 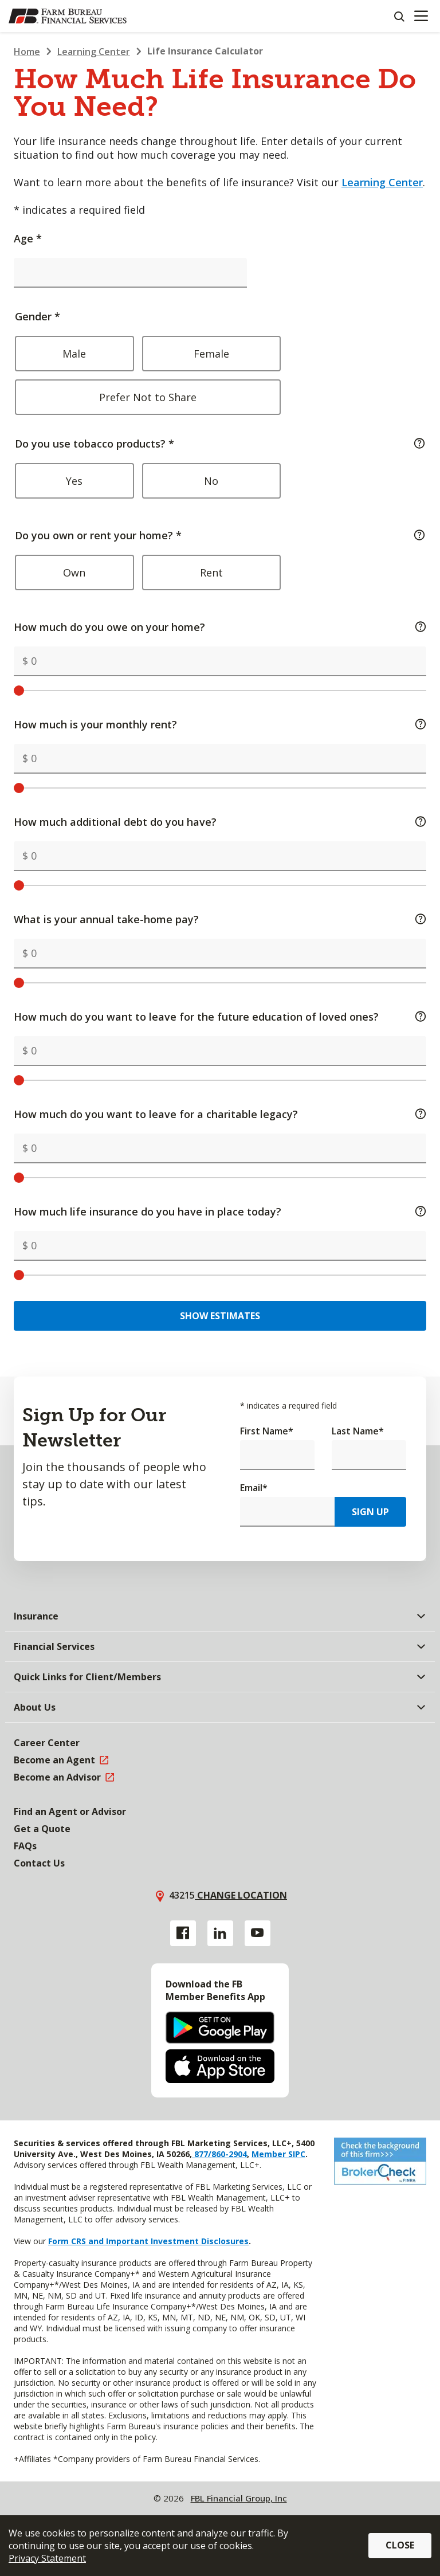 What do you see at coordinates (220, 562) in the screenshot?
I see `Do you own or rent your home? *` at bounding box center [220, 562].